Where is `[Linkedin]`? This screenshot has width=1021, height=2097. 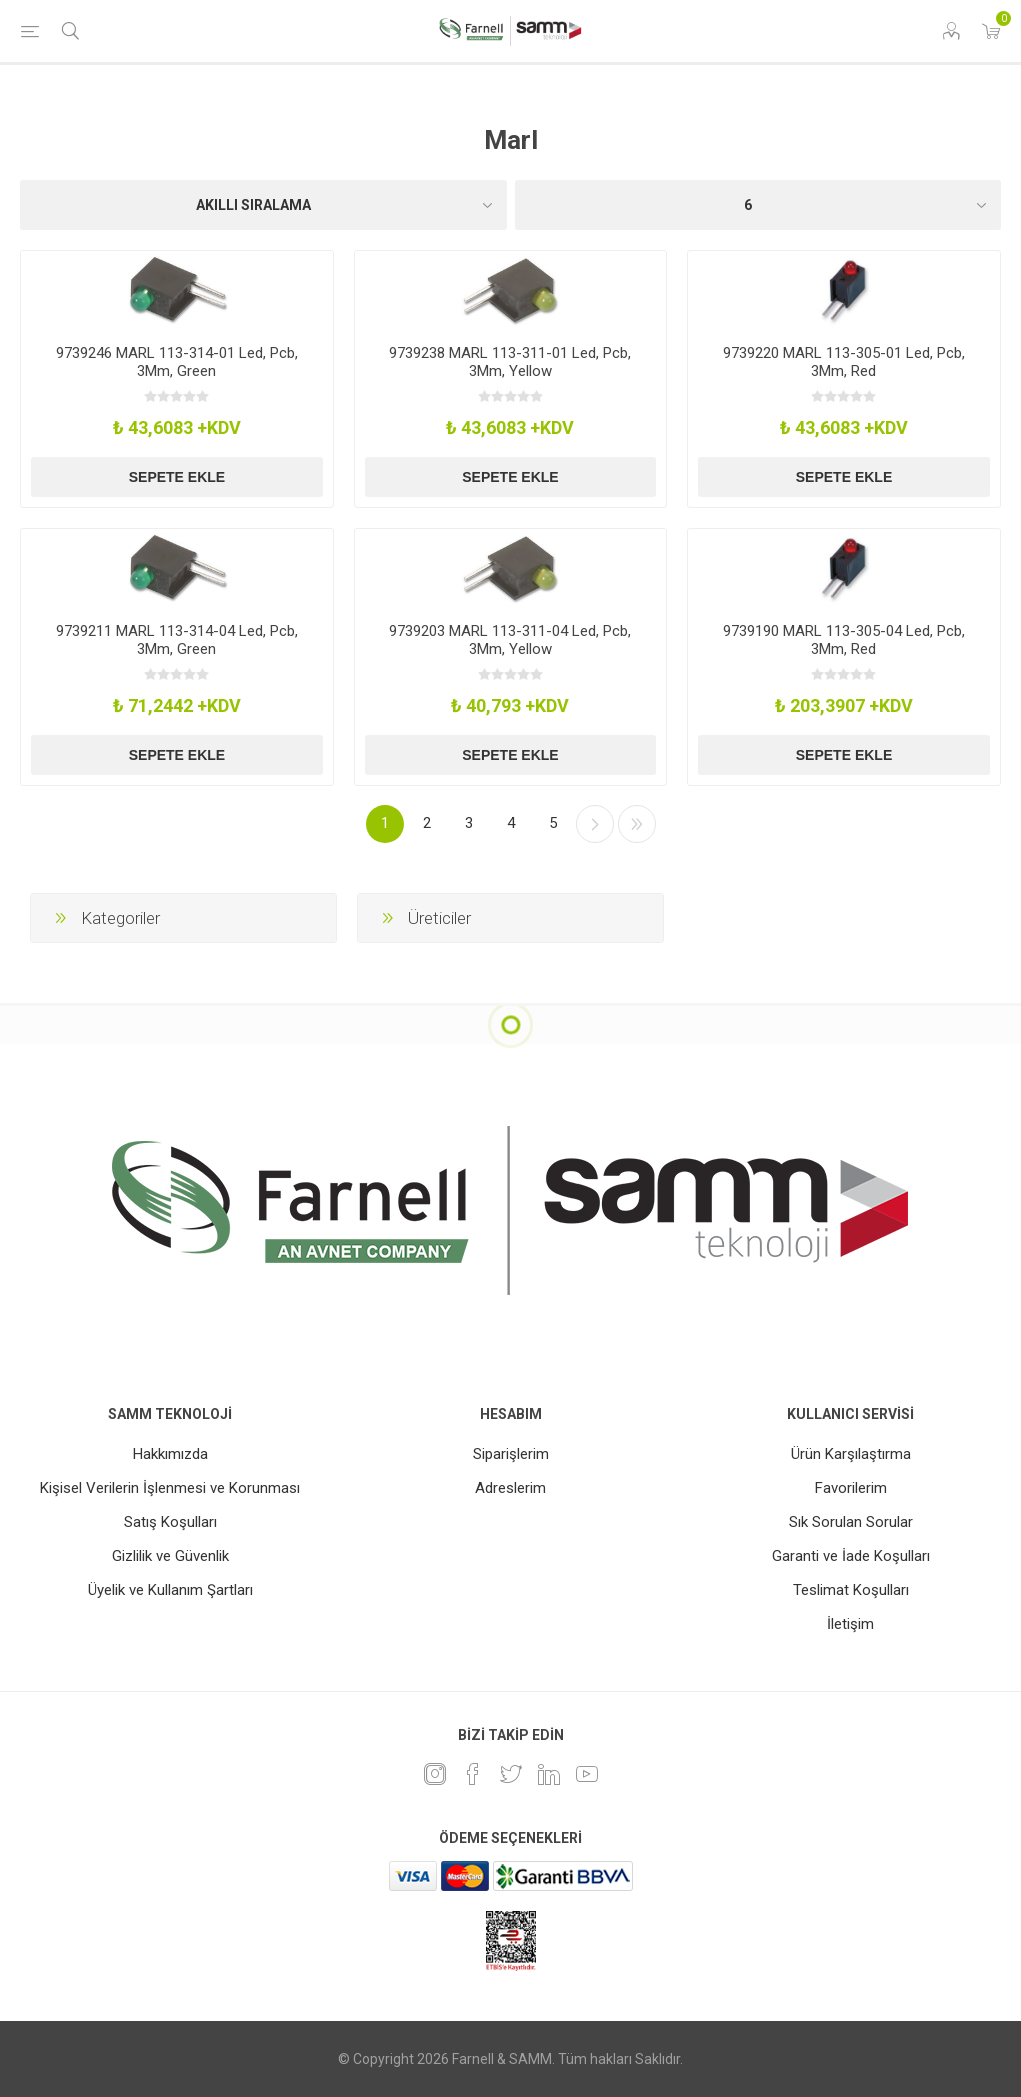
[Linkedin] is located at coordinates (549, 1774).